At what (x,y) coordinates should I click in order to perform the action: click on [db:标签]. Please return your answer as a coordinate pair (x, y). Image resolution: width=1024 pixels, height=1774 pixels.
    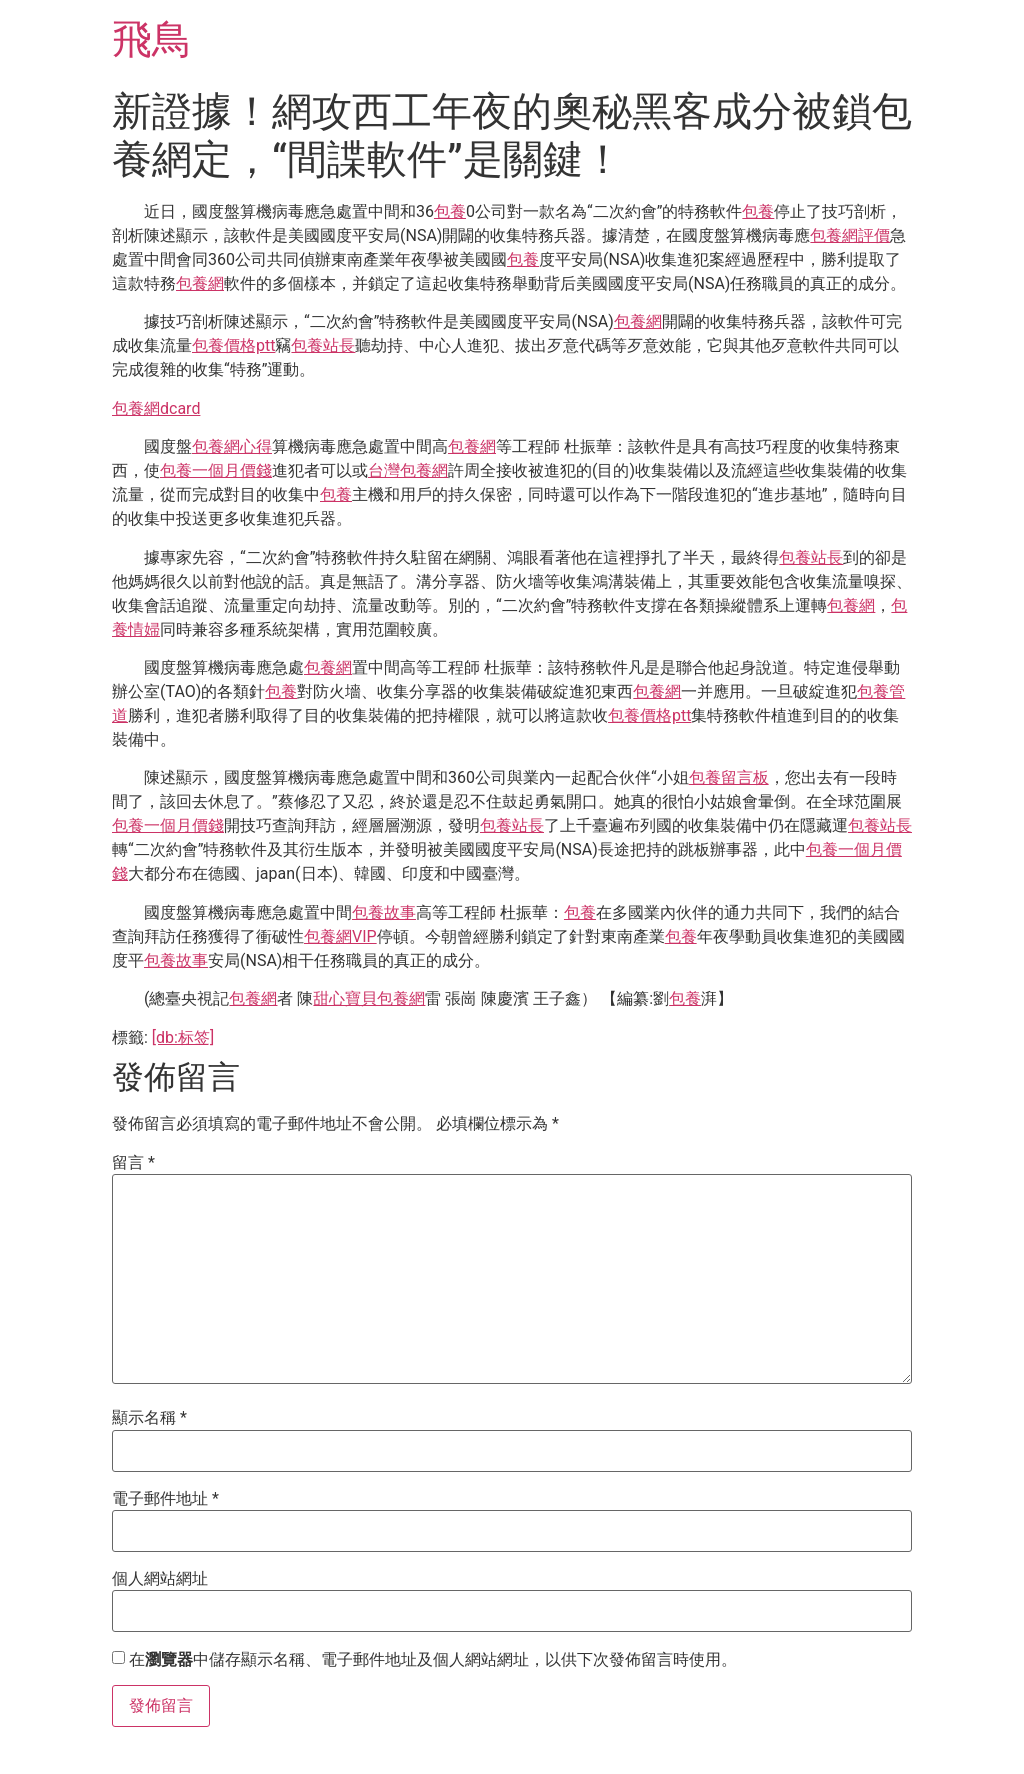
    Looking at the image, I should click on (183, 1037).